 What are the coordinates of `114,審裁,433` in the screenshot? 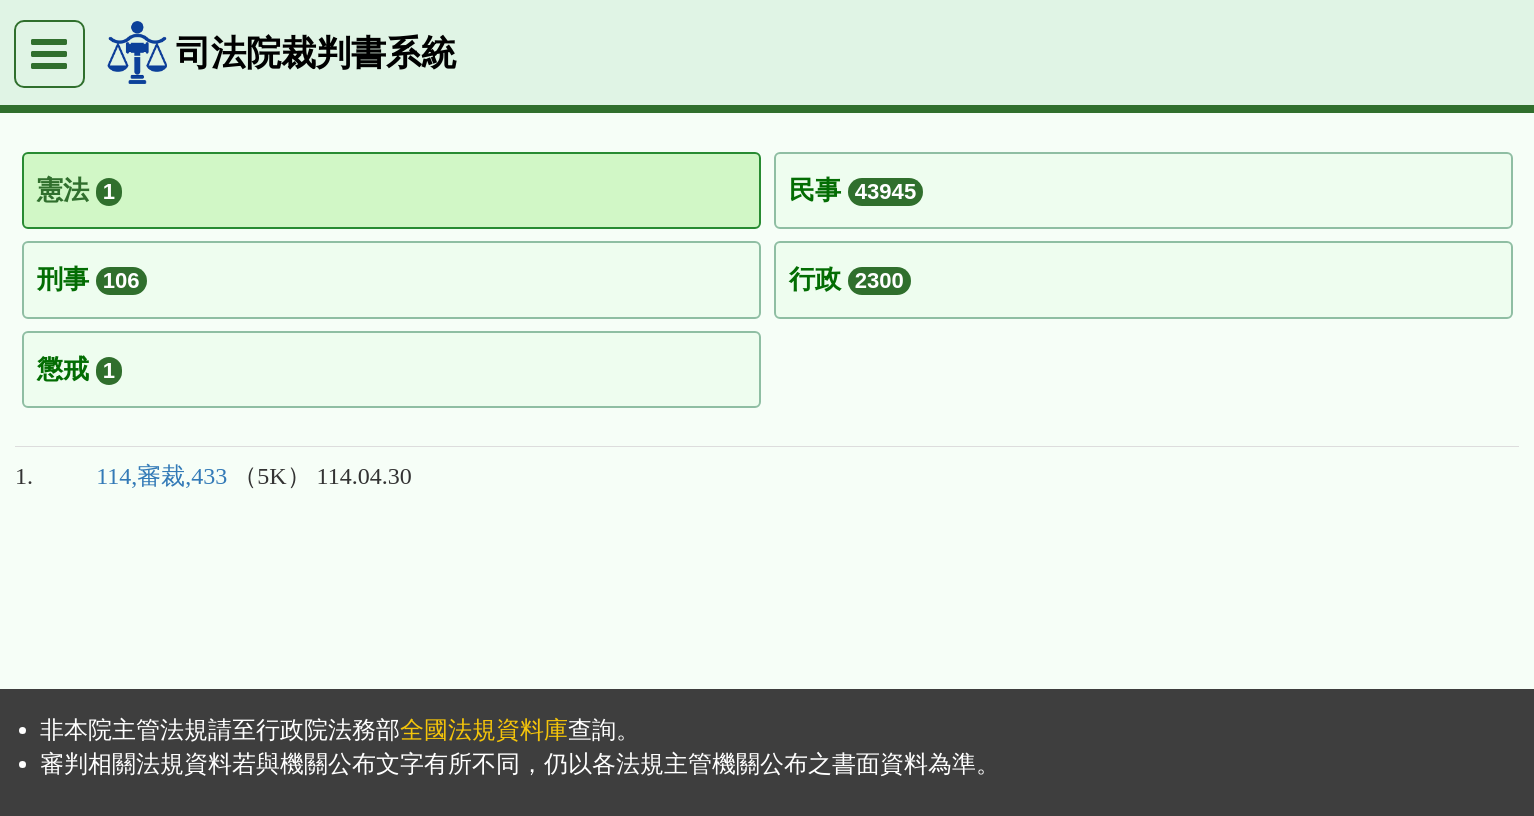 It's located at (161, 476).